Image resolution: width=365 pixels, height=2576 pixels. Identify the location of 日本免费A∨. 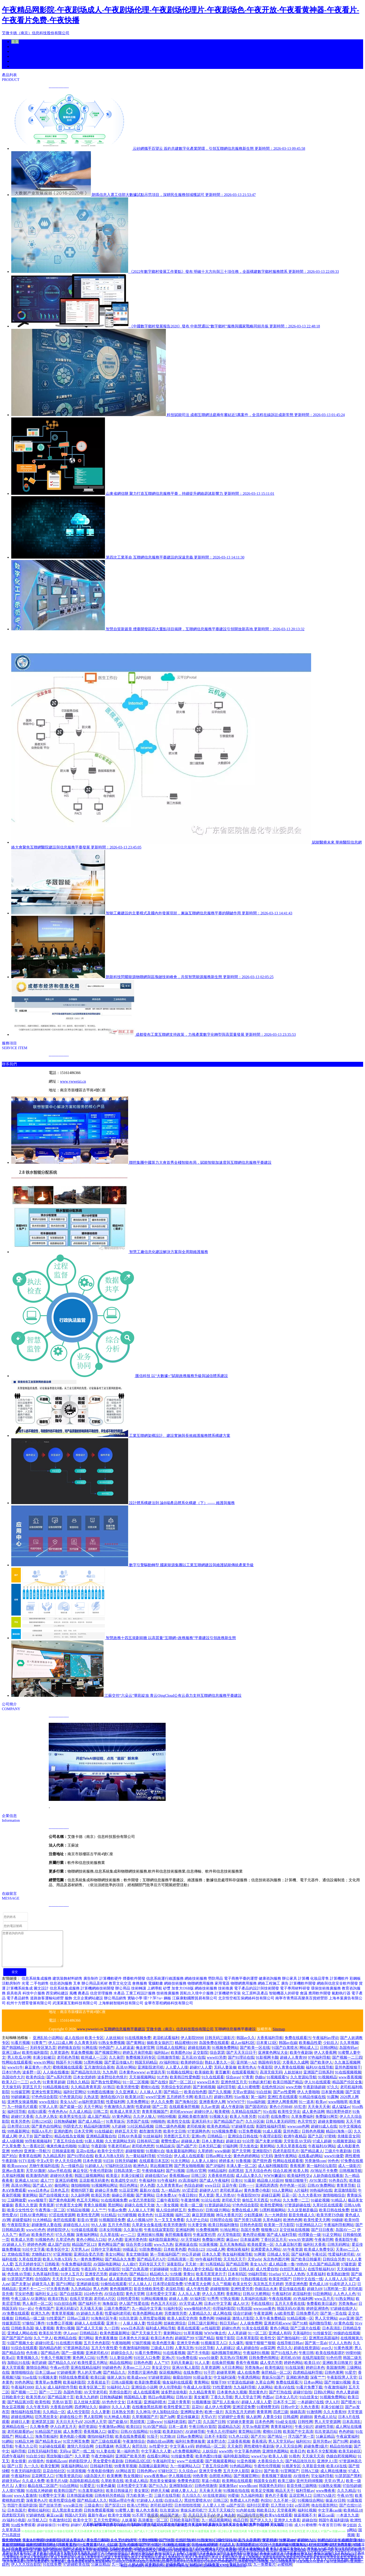
(166, 2202).